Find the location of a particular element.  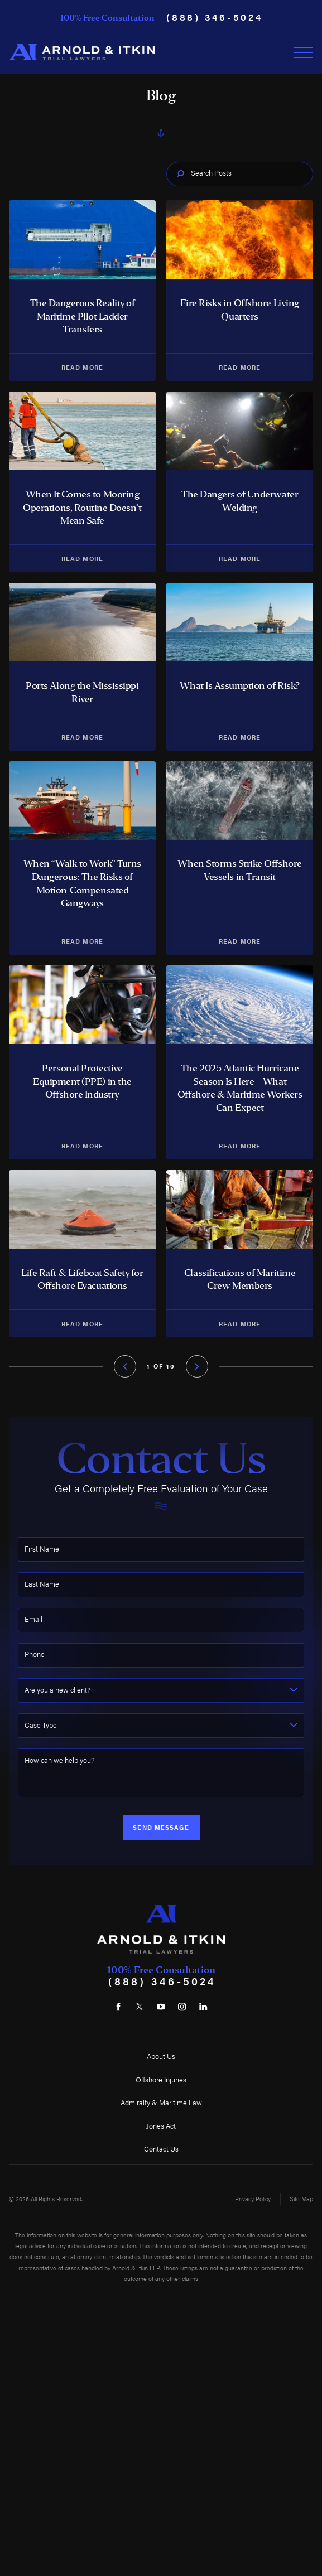

[Instagram] is located at coordinates (182, 2007).